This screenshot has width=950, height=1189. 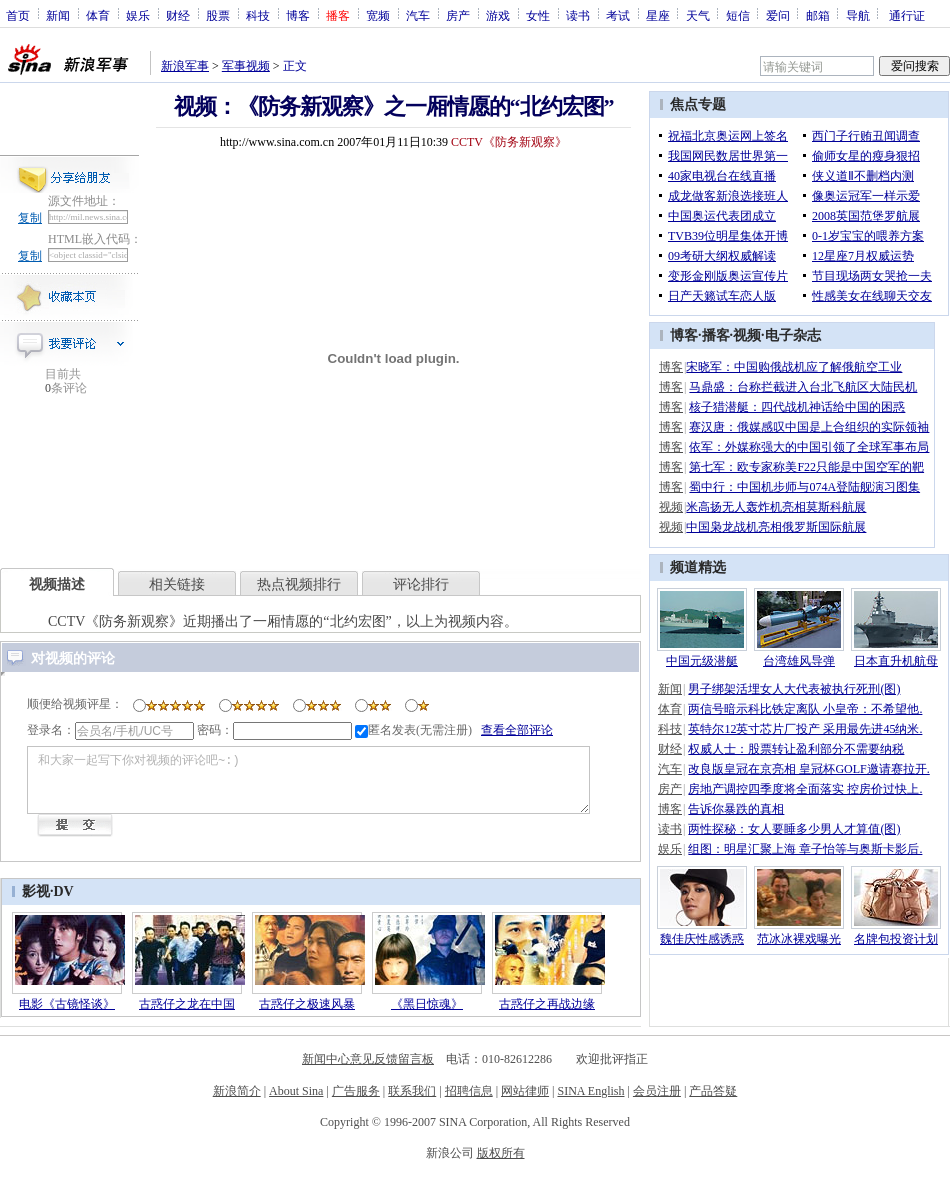 What do you see at coordinates (590, 1103) in the screenshot?
I see `SINA English` at bounding box center [590, 1103].